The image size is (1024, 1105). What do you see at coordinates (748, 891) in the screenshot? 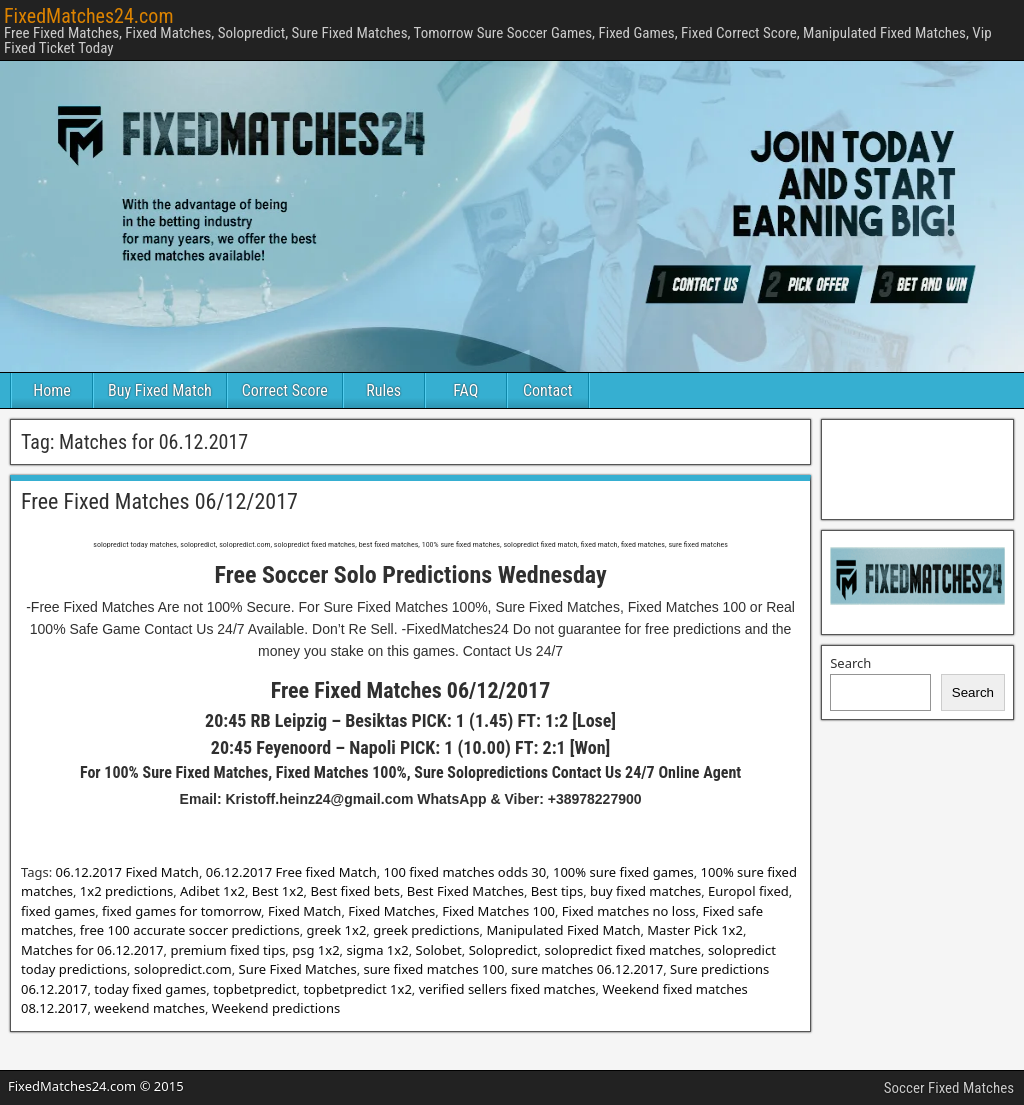
I see `Europol fixed` at bounding box center [748, 891].